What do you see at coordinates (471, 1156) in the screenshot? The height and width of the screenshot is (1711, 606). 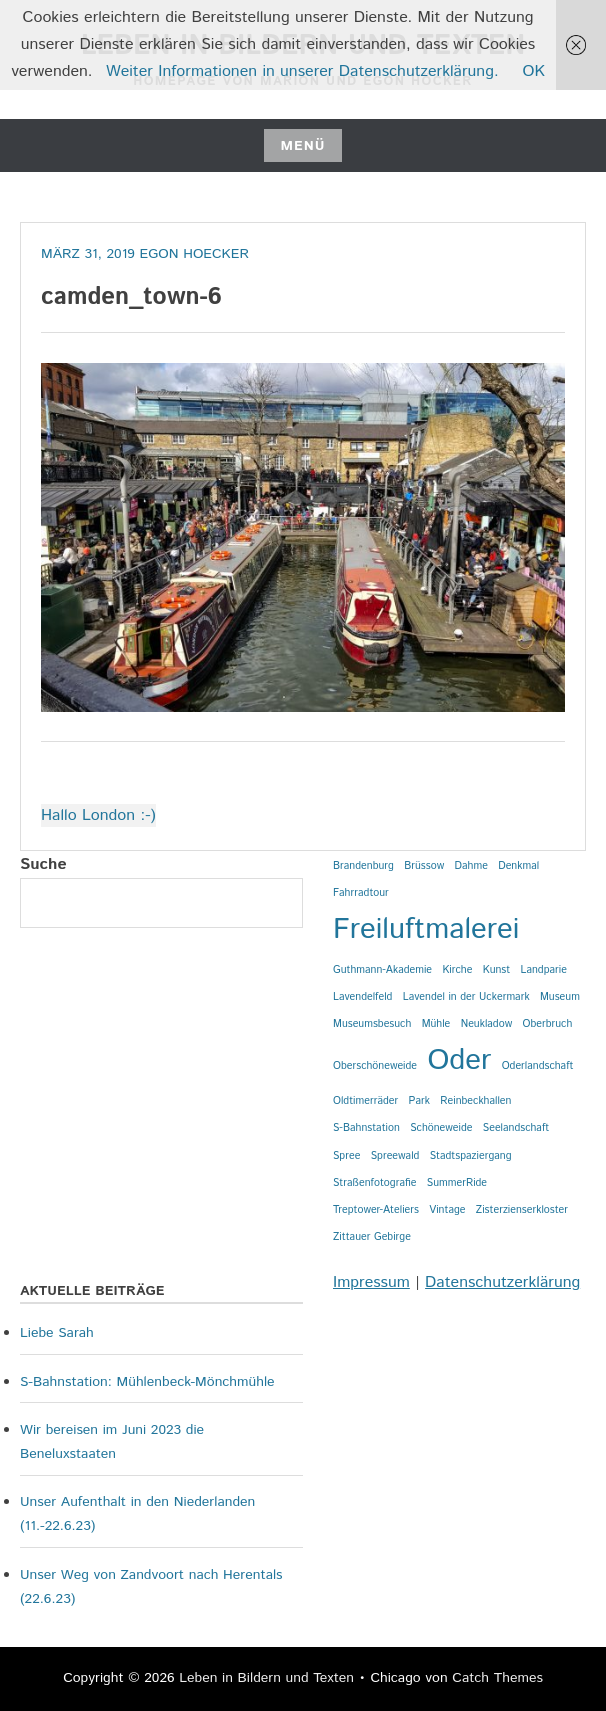 I see `Stadtspaziergang [Stadtspaziergang (1 Eintrag)]` at bounding box center [471, 1156].